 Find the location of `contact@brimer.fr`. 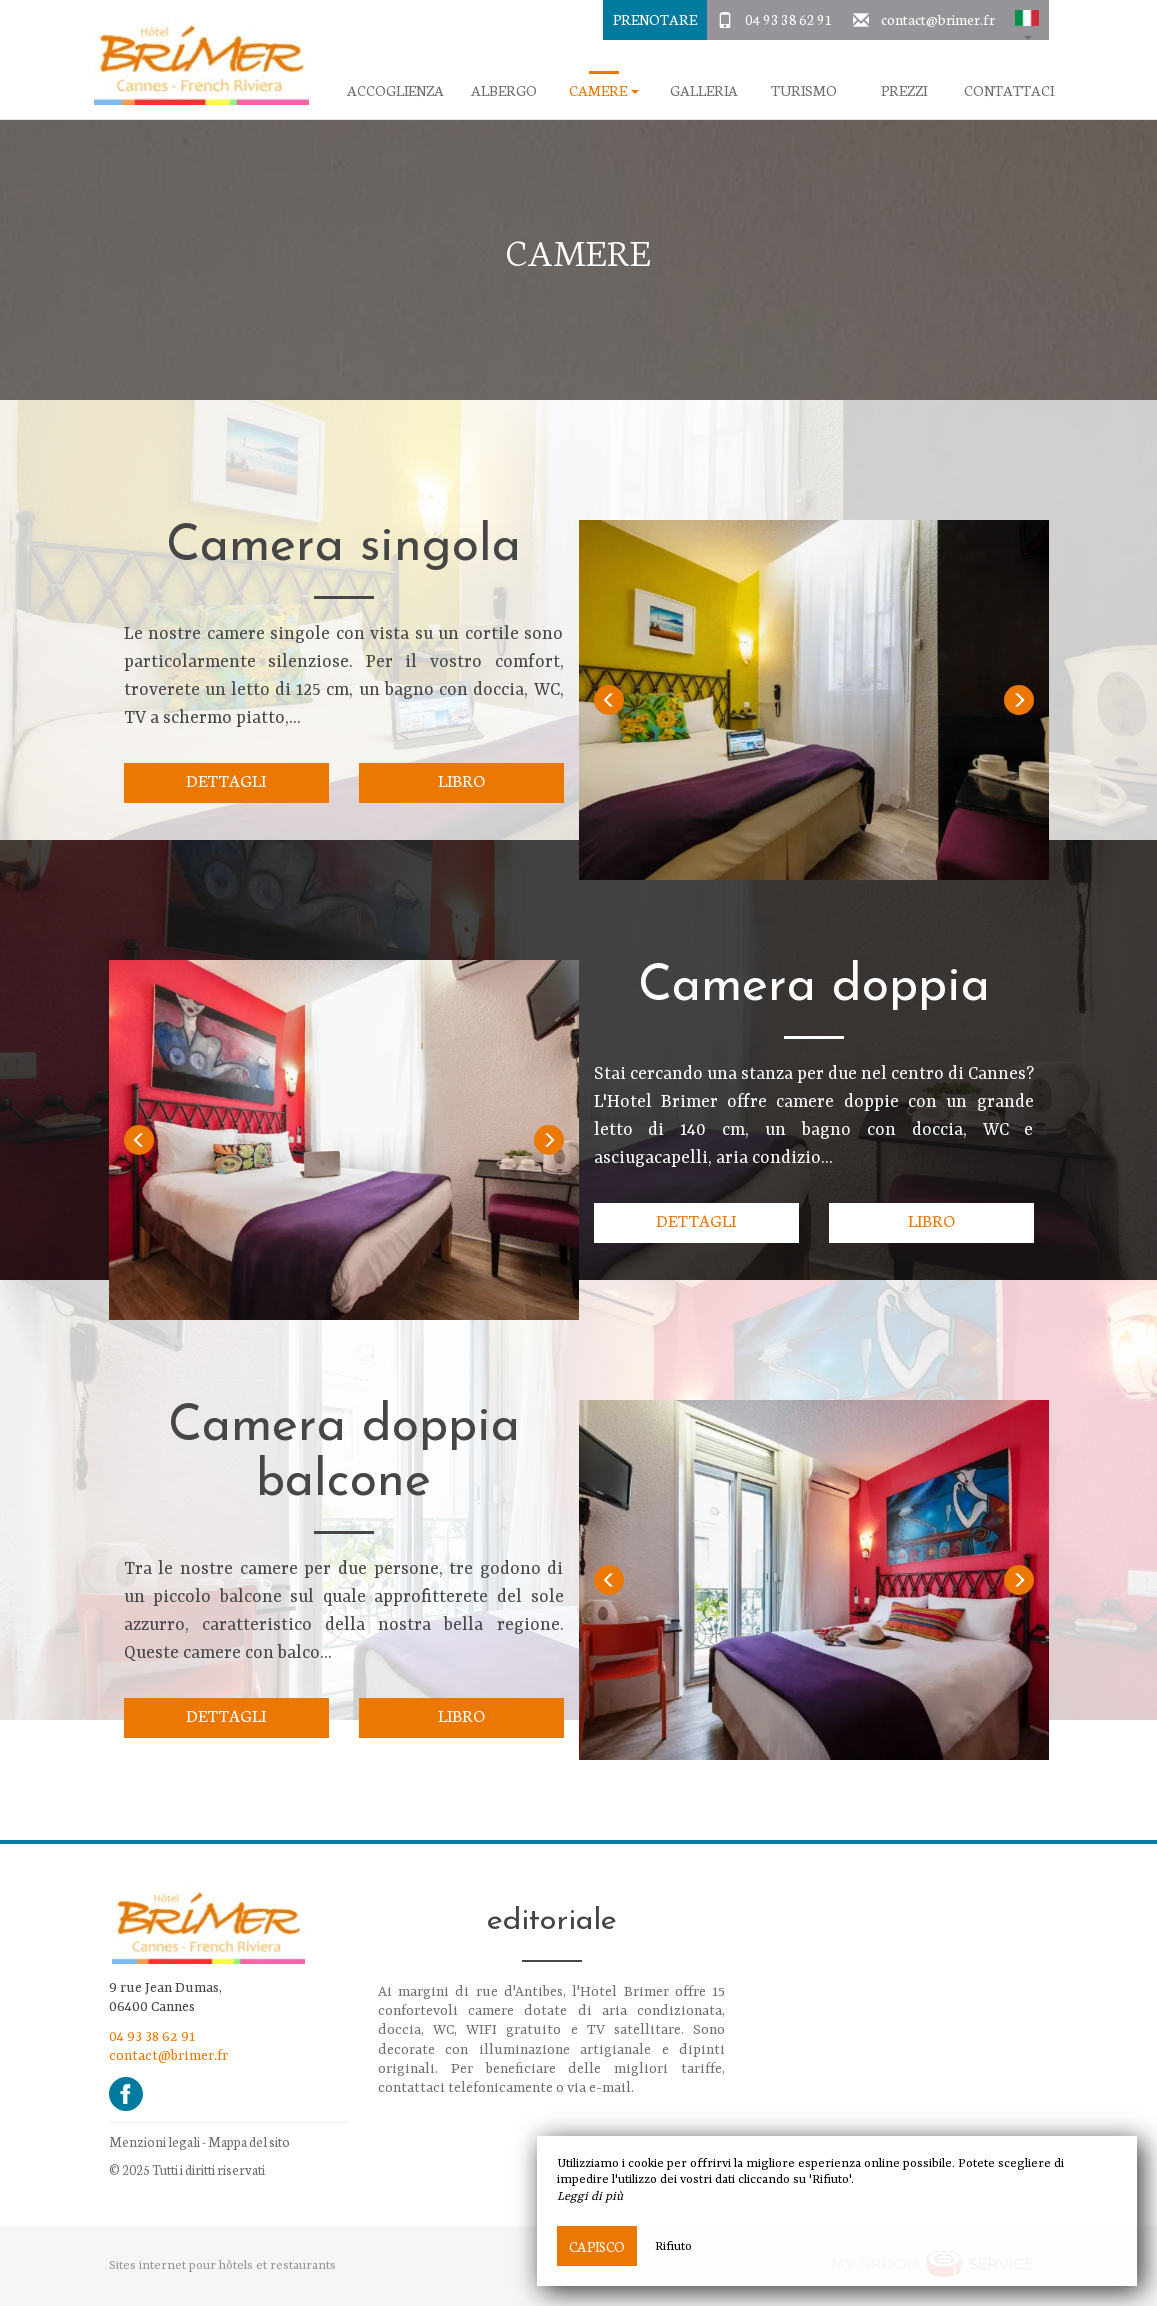

contact@brimer.fr is located at coordinates (938, 19).